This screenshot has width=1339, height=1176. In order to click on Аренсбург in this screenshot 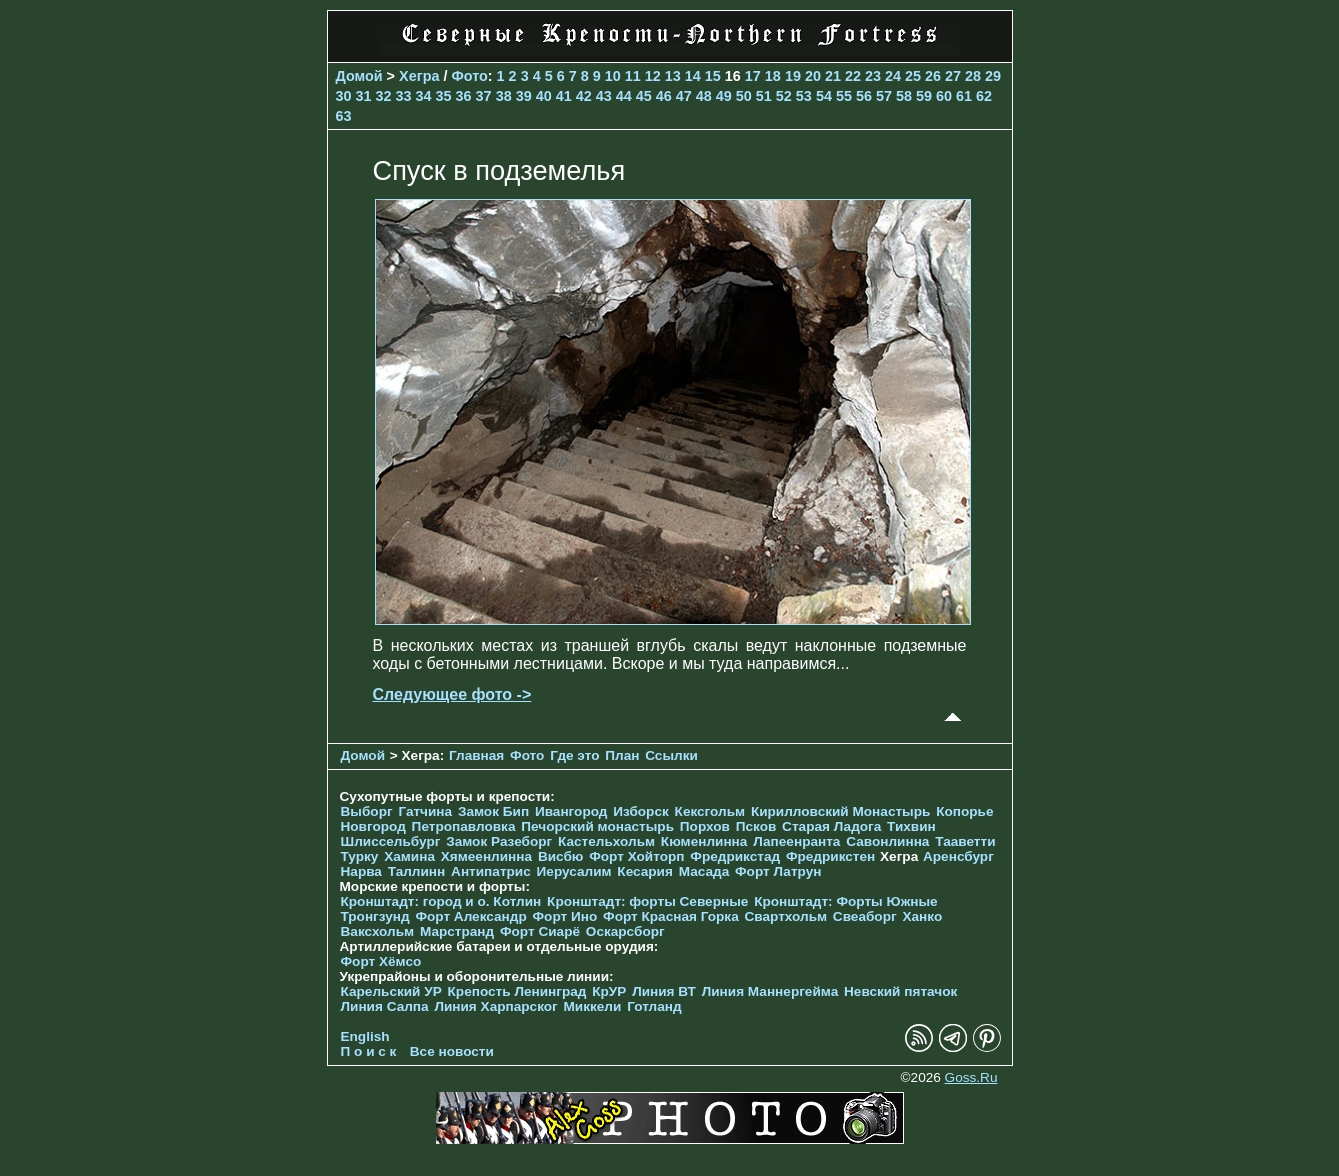, I will do `click(958, 856)`.